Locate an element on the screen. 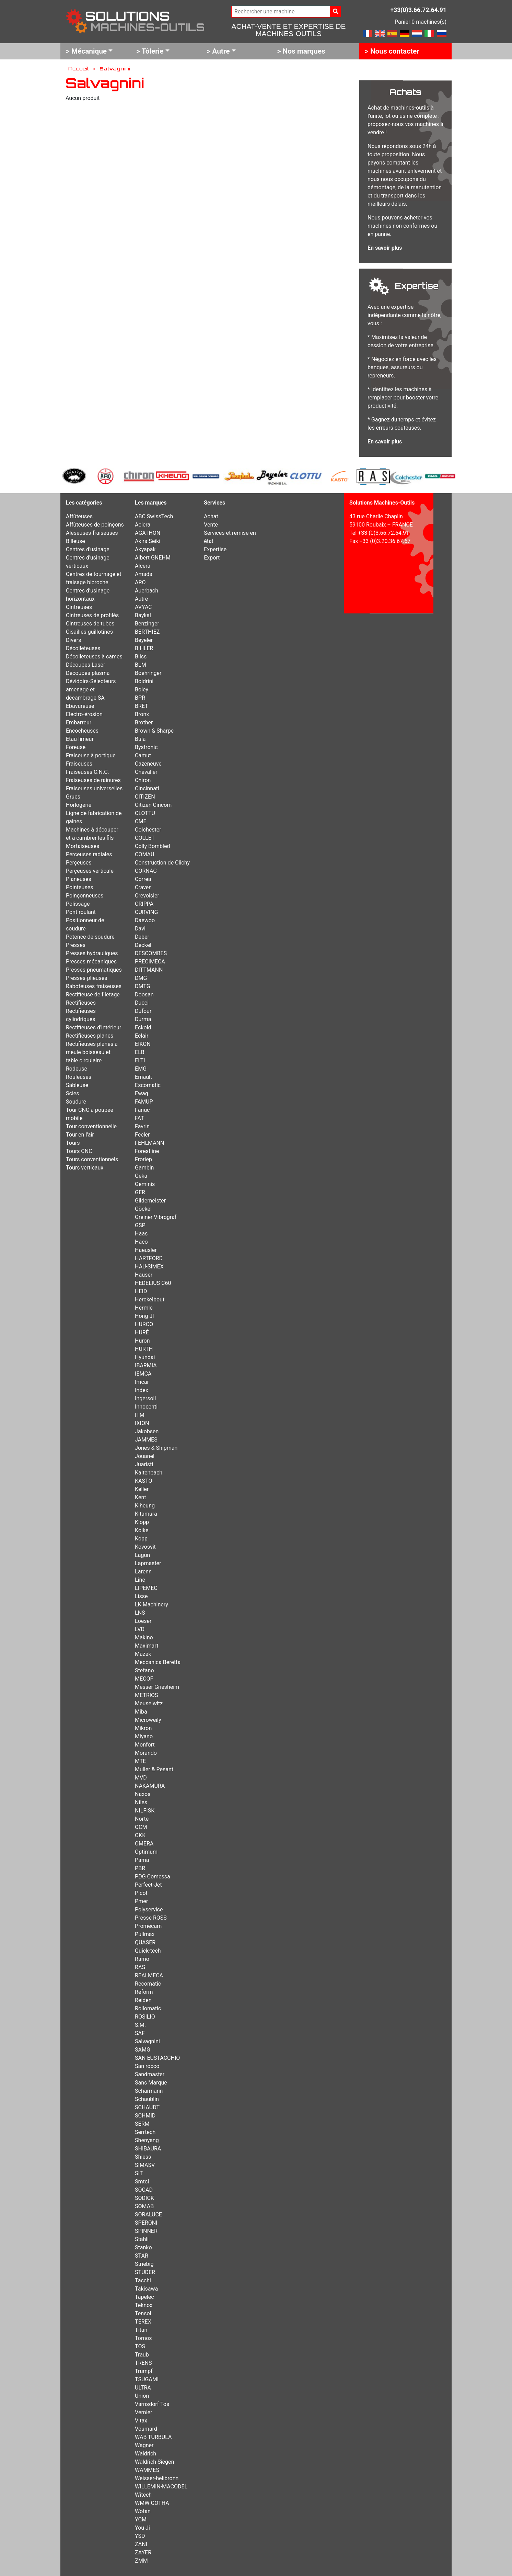 The width and height of the screenshot is (512, 2576). Stahli is located at coordinates (142, 2239).